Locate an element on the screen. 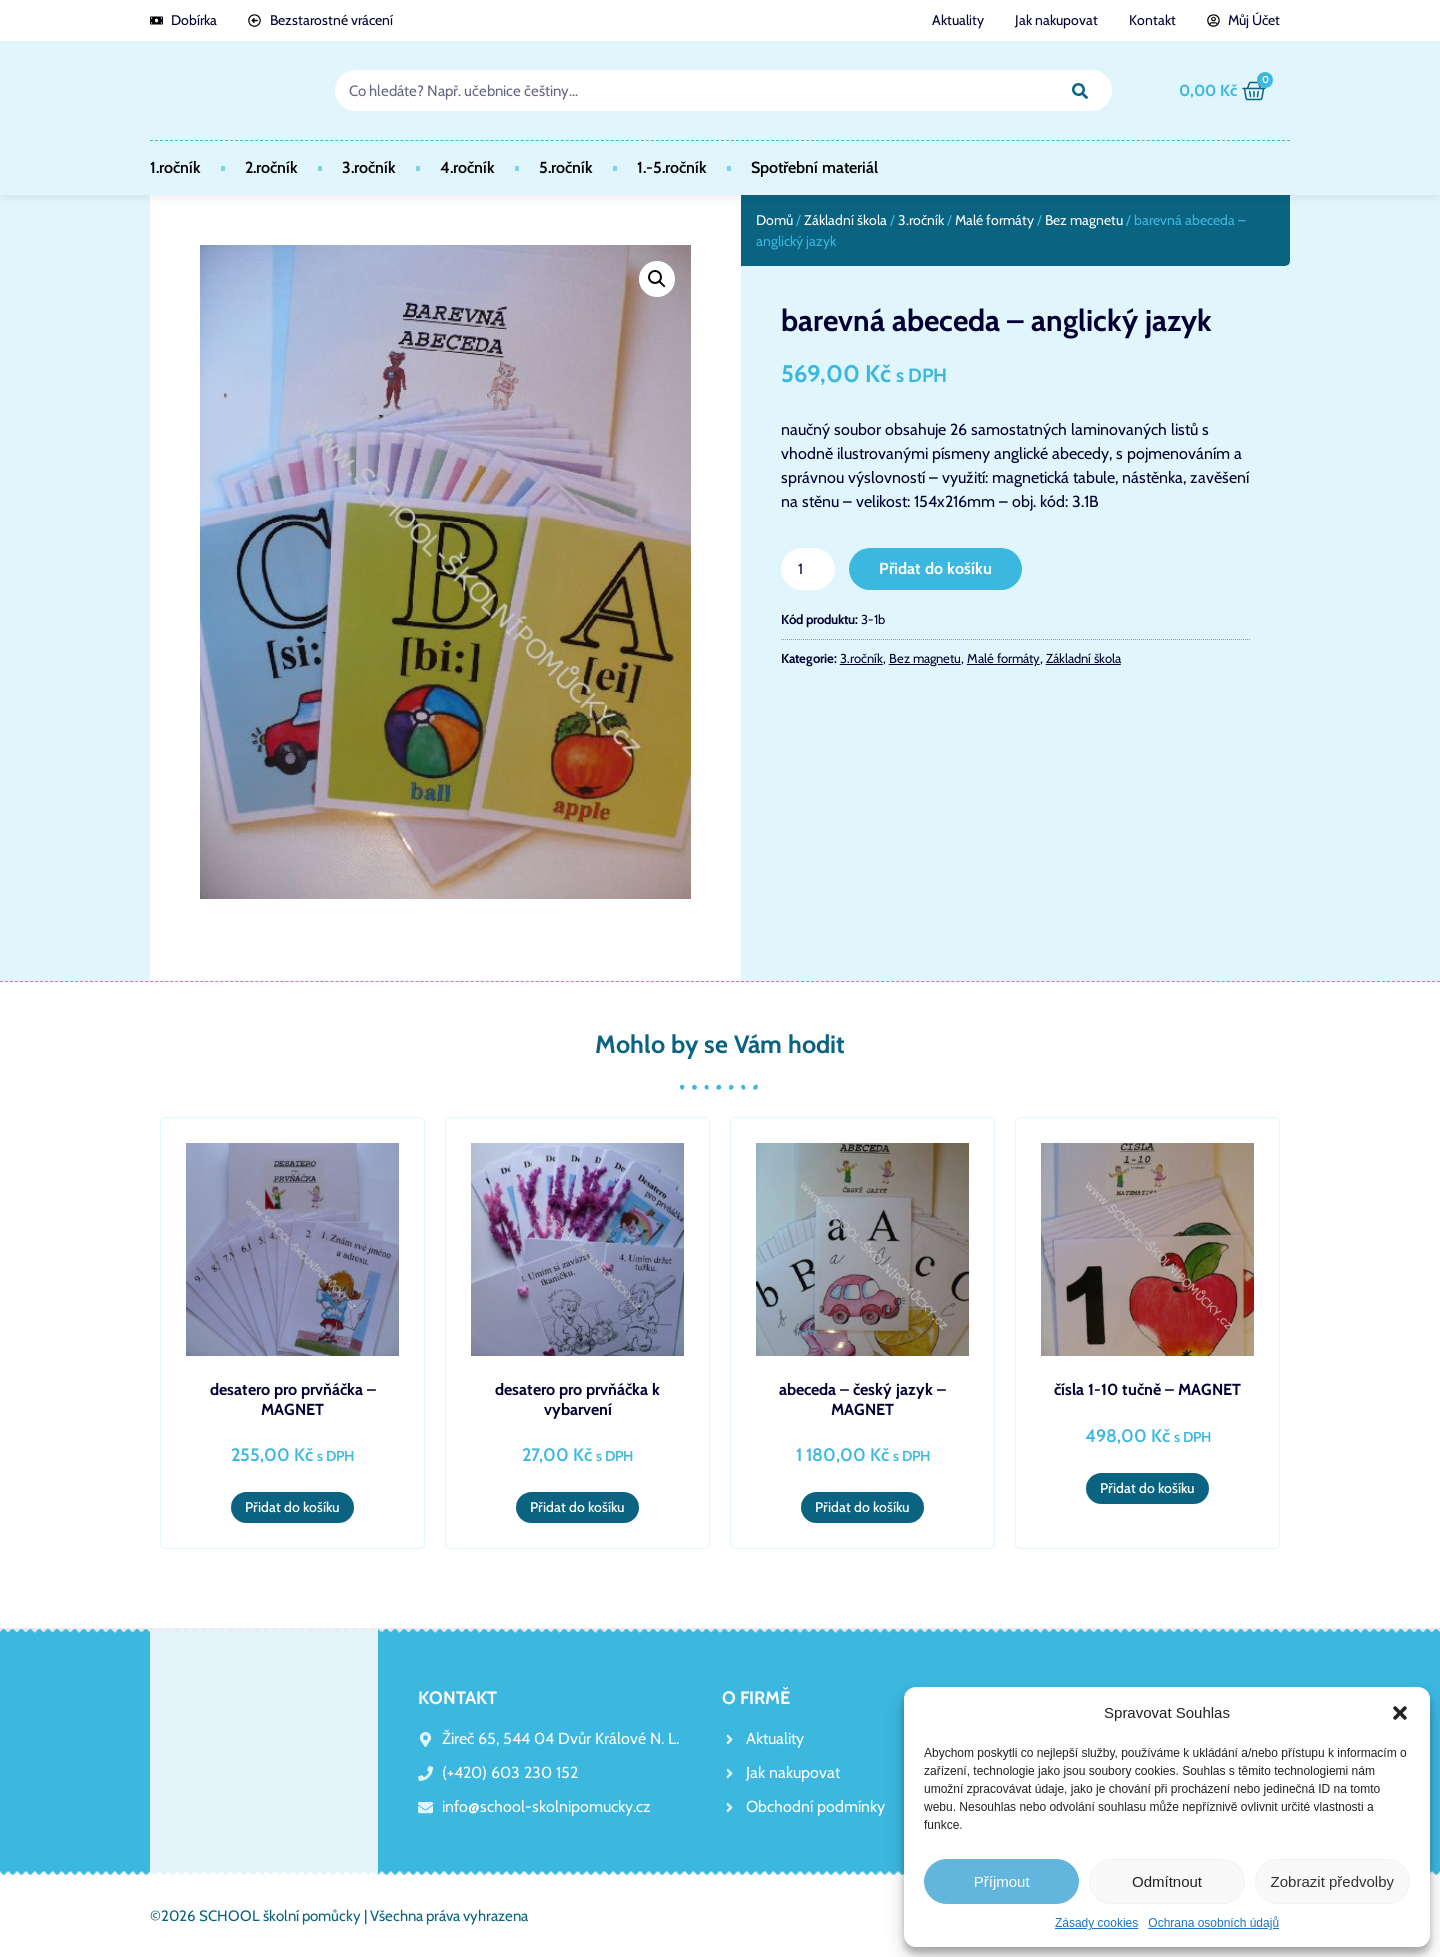  2.ročník is located at coordinates (271, 167).